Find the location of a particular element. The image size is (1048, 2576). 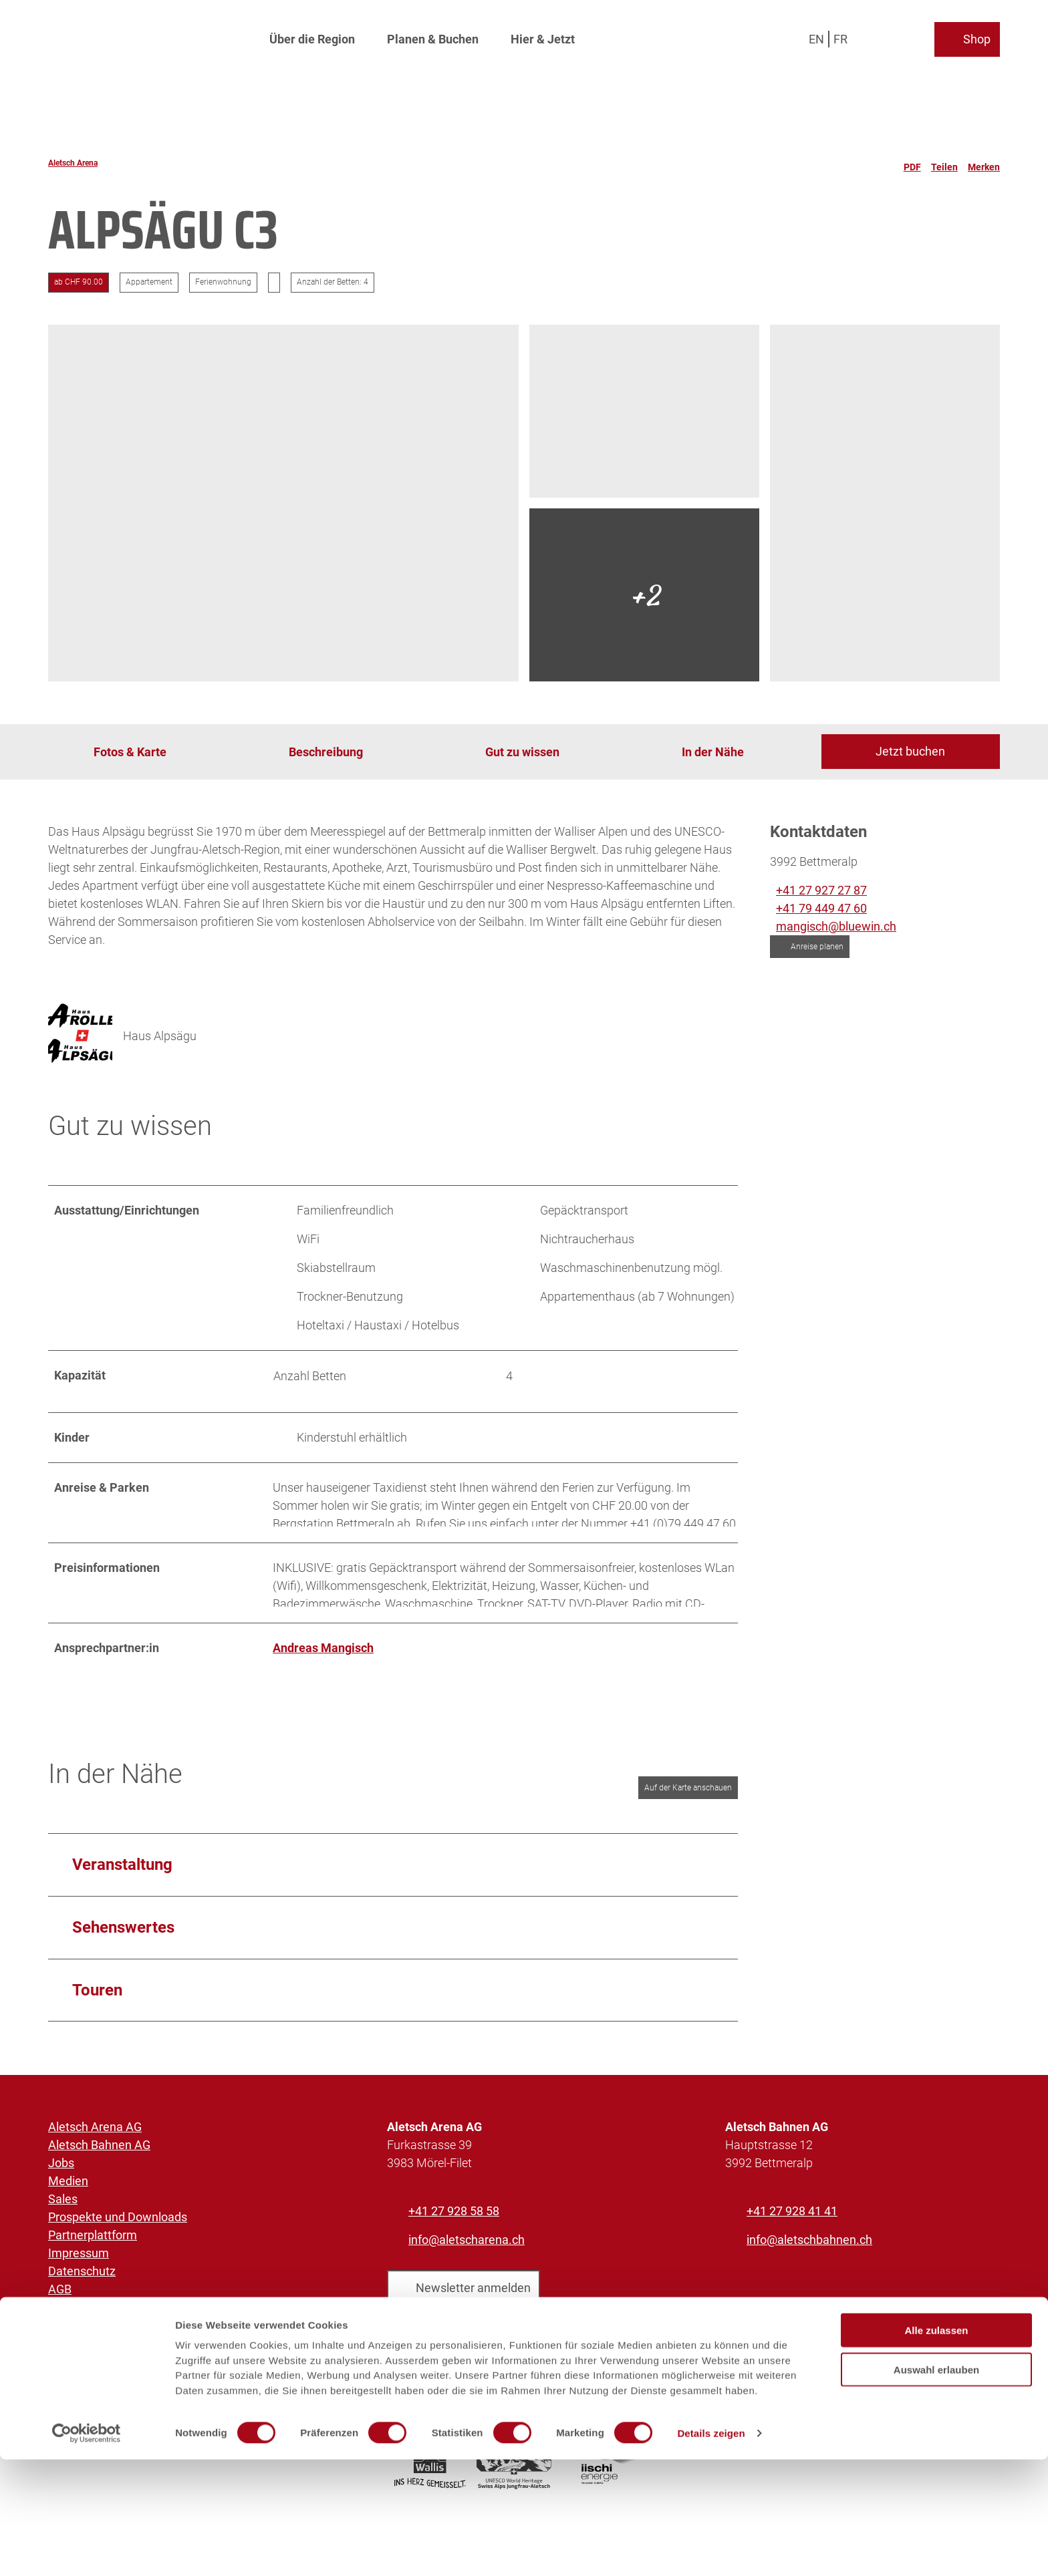

AGB is located at coordinates (60, 2301).